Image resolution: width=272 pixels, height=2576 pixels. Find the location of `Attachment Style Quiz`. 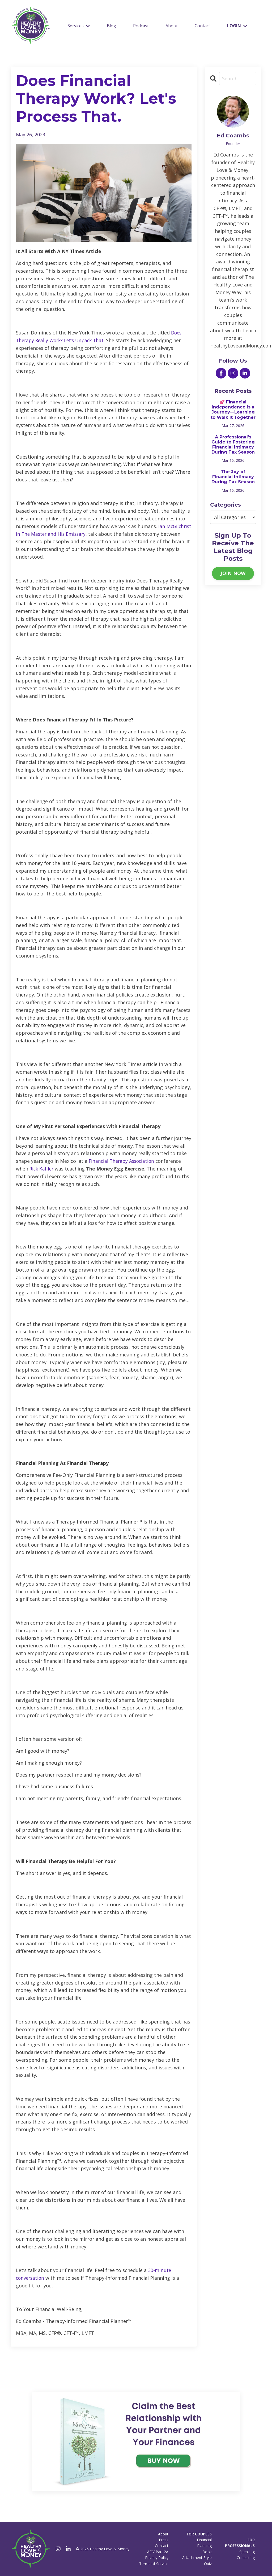

Attachment Style Quiz is located at coordinates (197, 2560).